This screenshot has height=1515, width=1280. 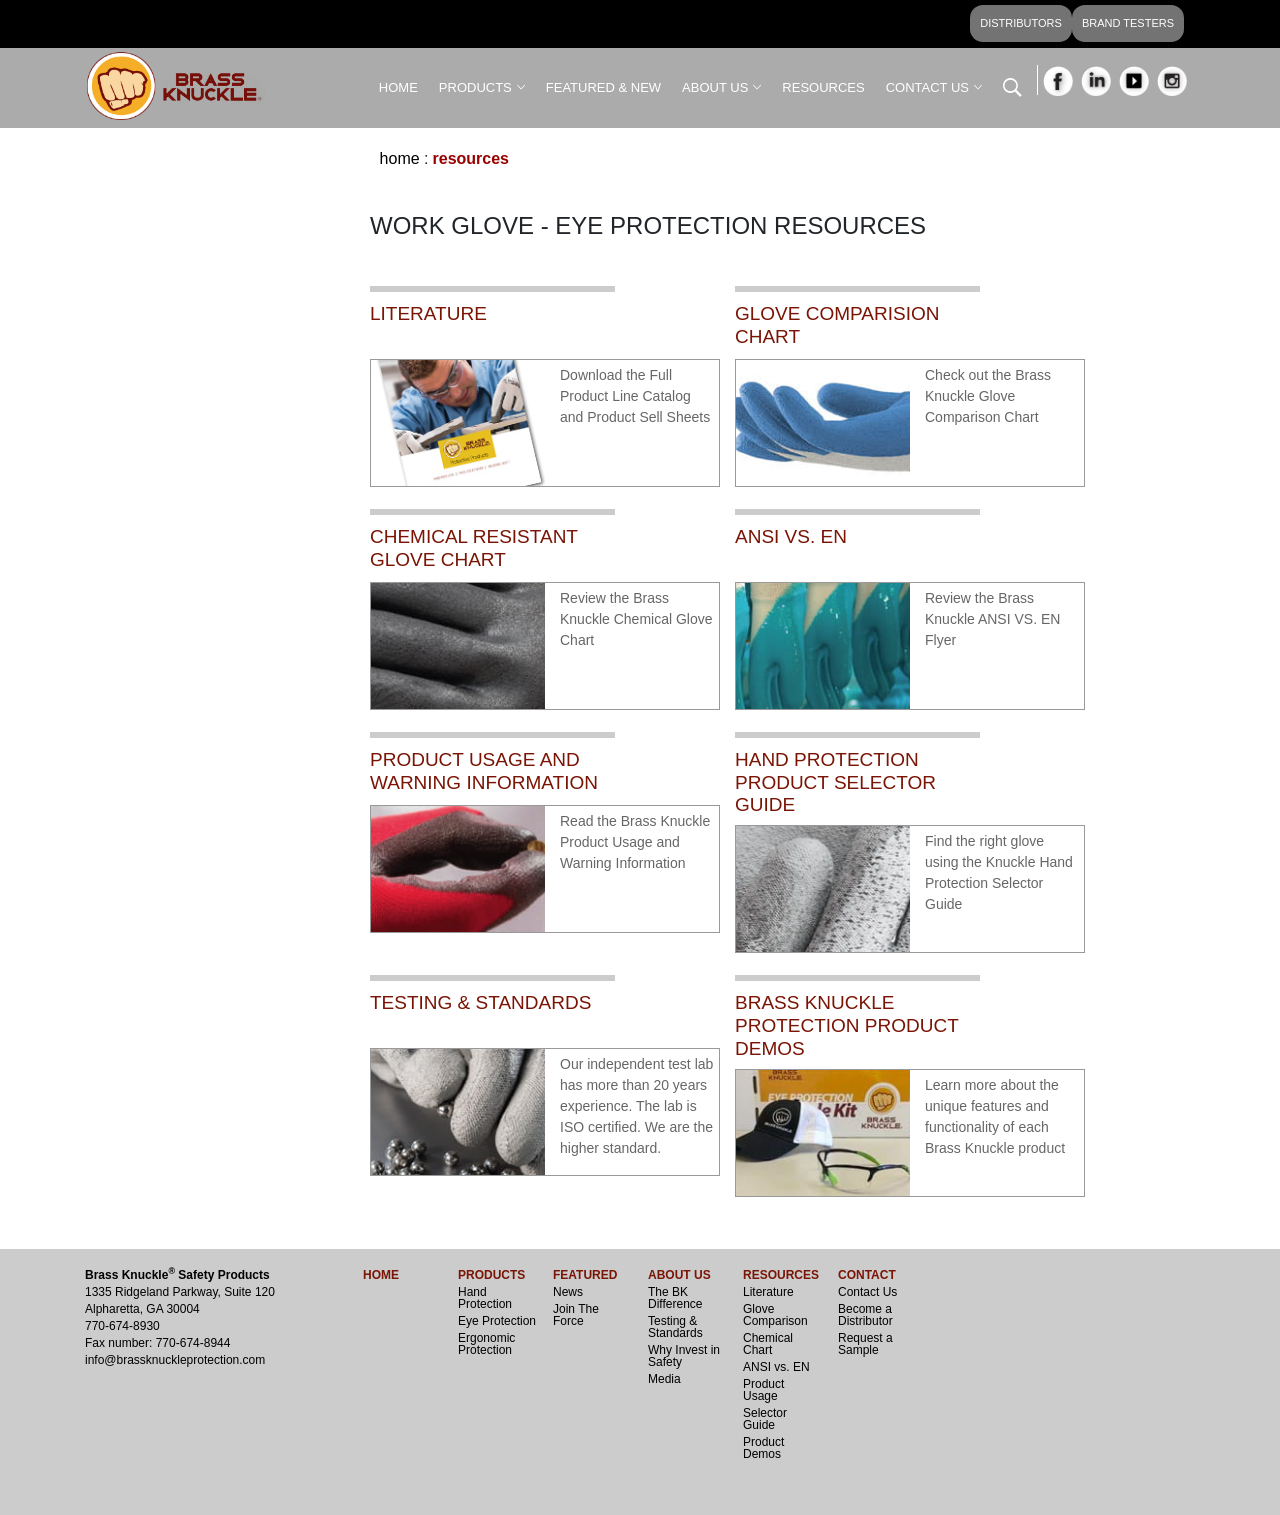 What do you see at coordinates (865, 1315) in the screenshot?
I see `Become a Distributor` at bounding box center [865, 1315].